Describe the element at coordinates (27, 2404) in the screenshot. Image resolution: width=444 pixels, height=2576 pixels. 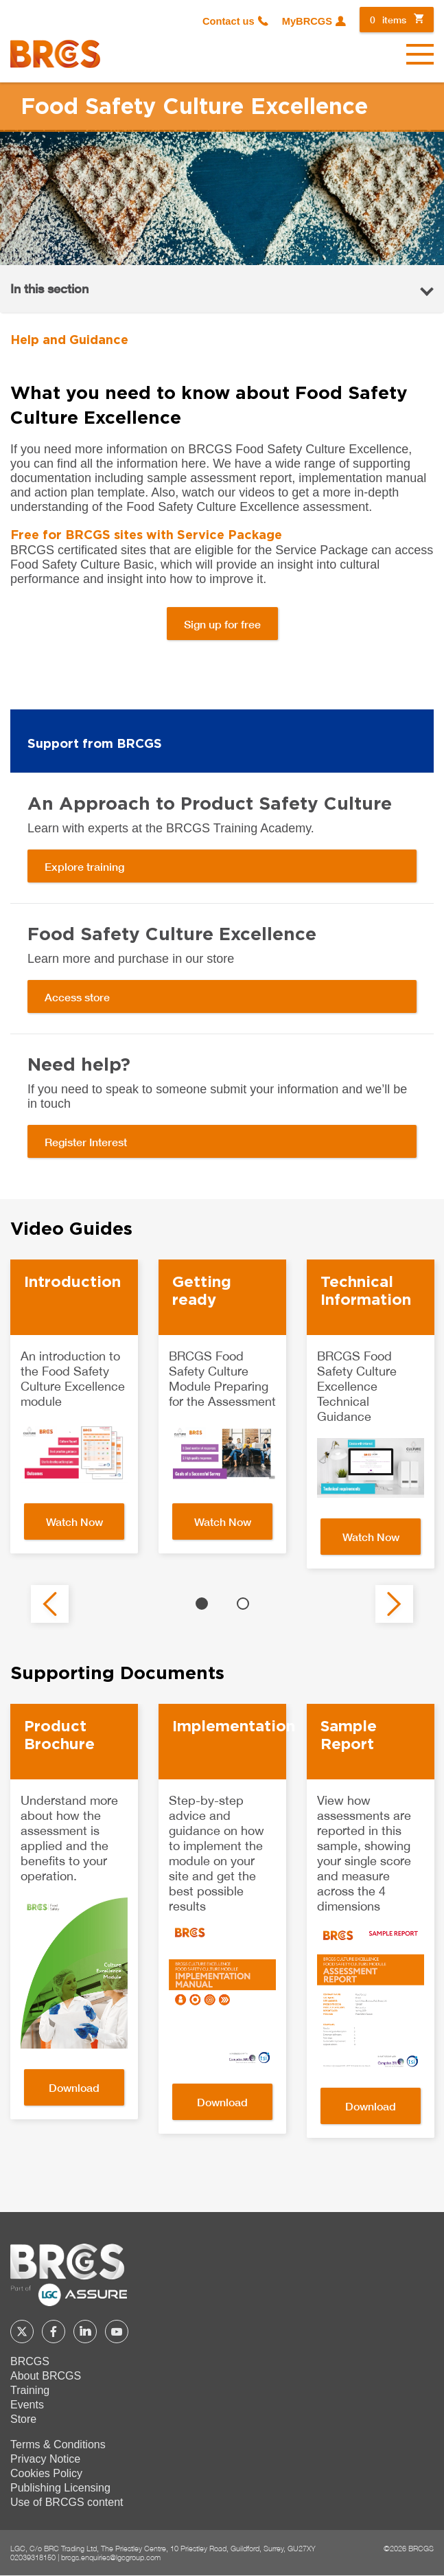
I see `Events` at that location.